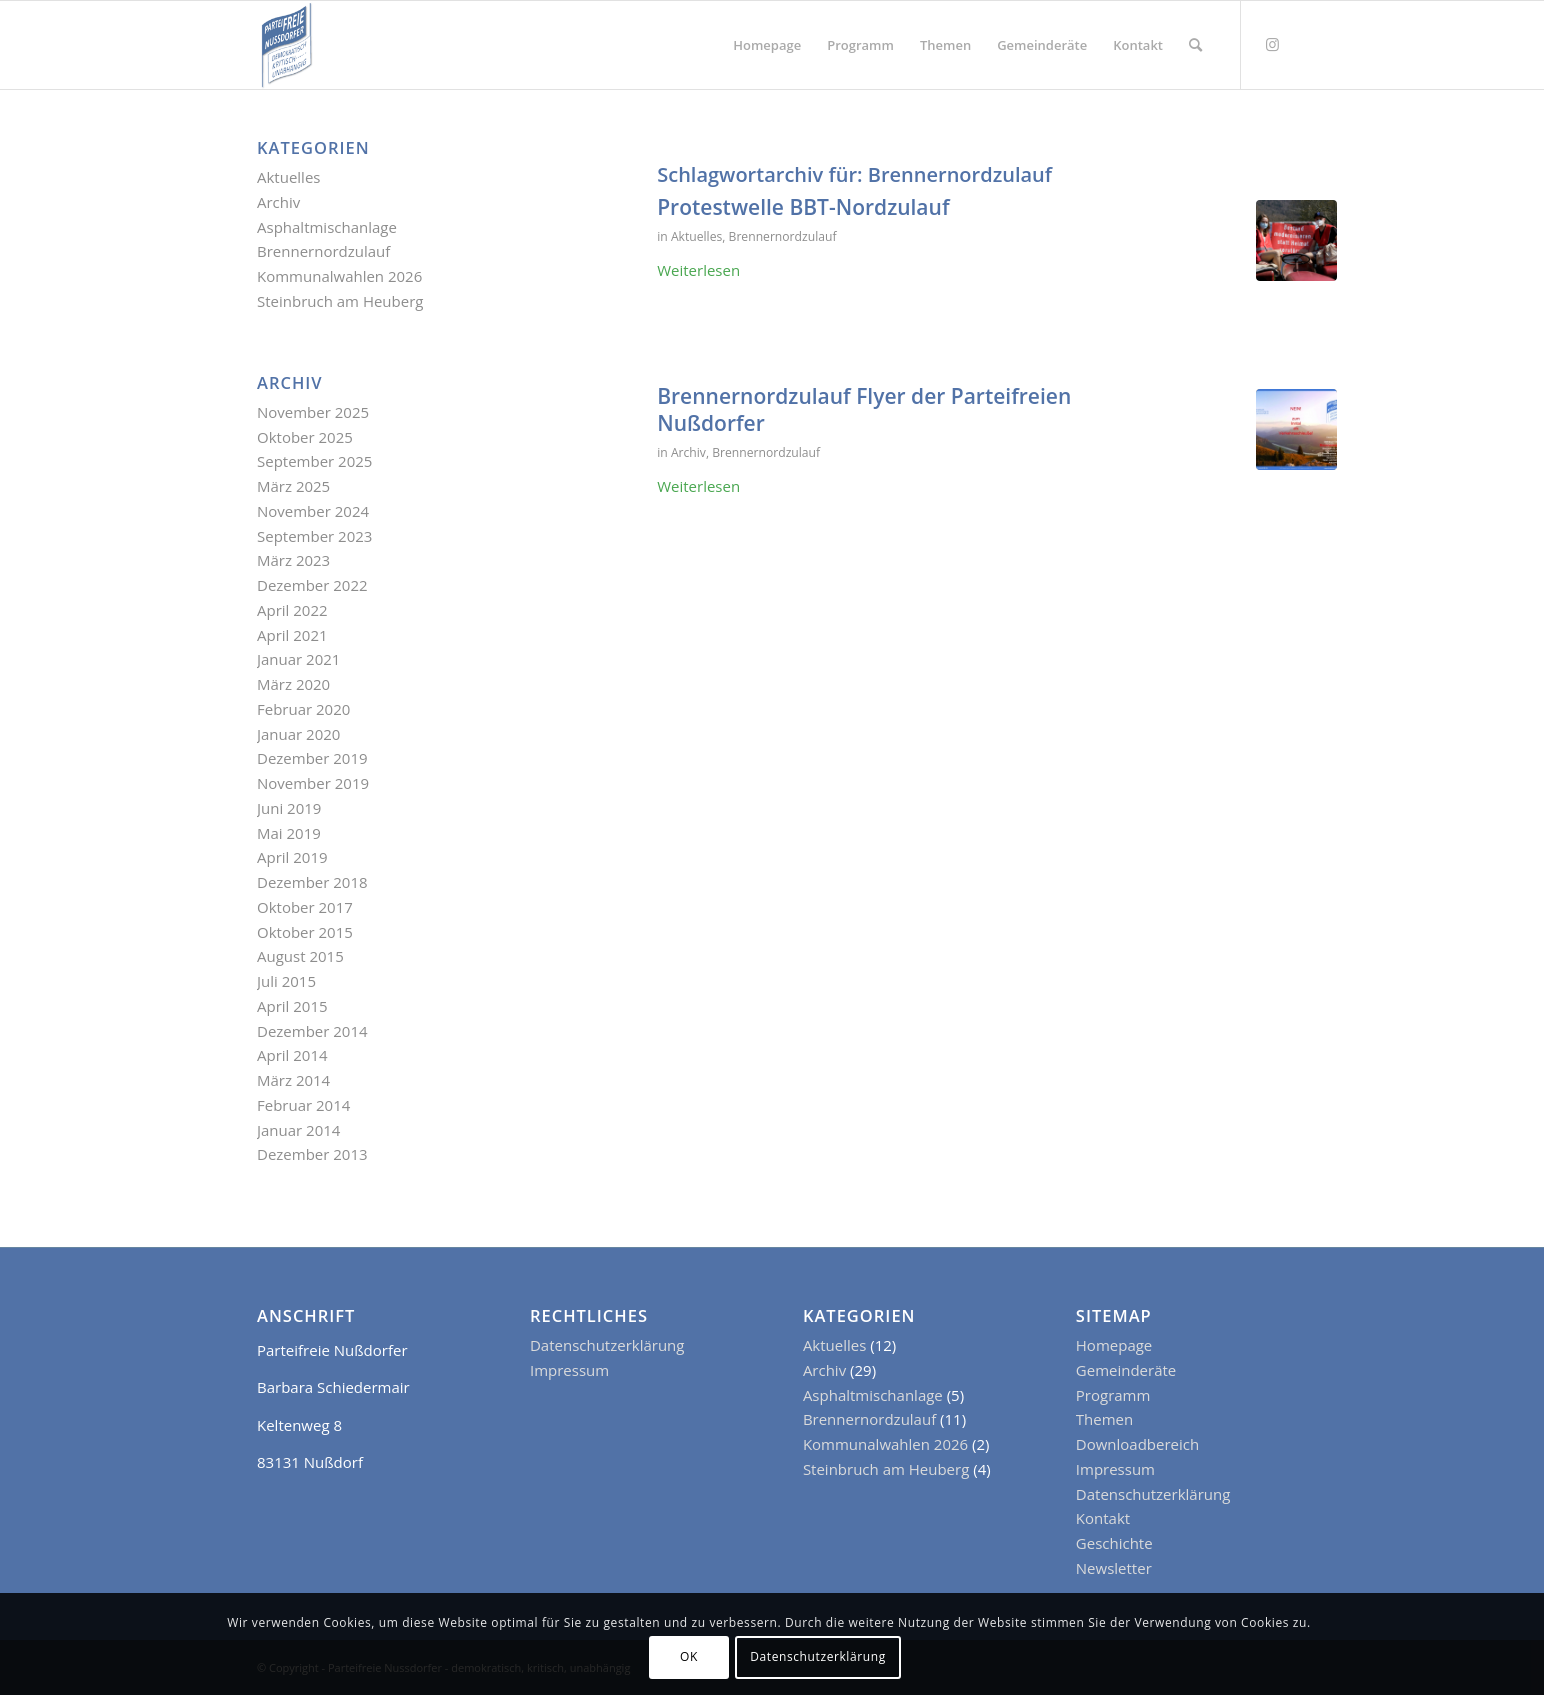  What do you see at coordinates (698, 270) in the screenshot?
I see `Weiterlesen` at bounding box center [698, 270].